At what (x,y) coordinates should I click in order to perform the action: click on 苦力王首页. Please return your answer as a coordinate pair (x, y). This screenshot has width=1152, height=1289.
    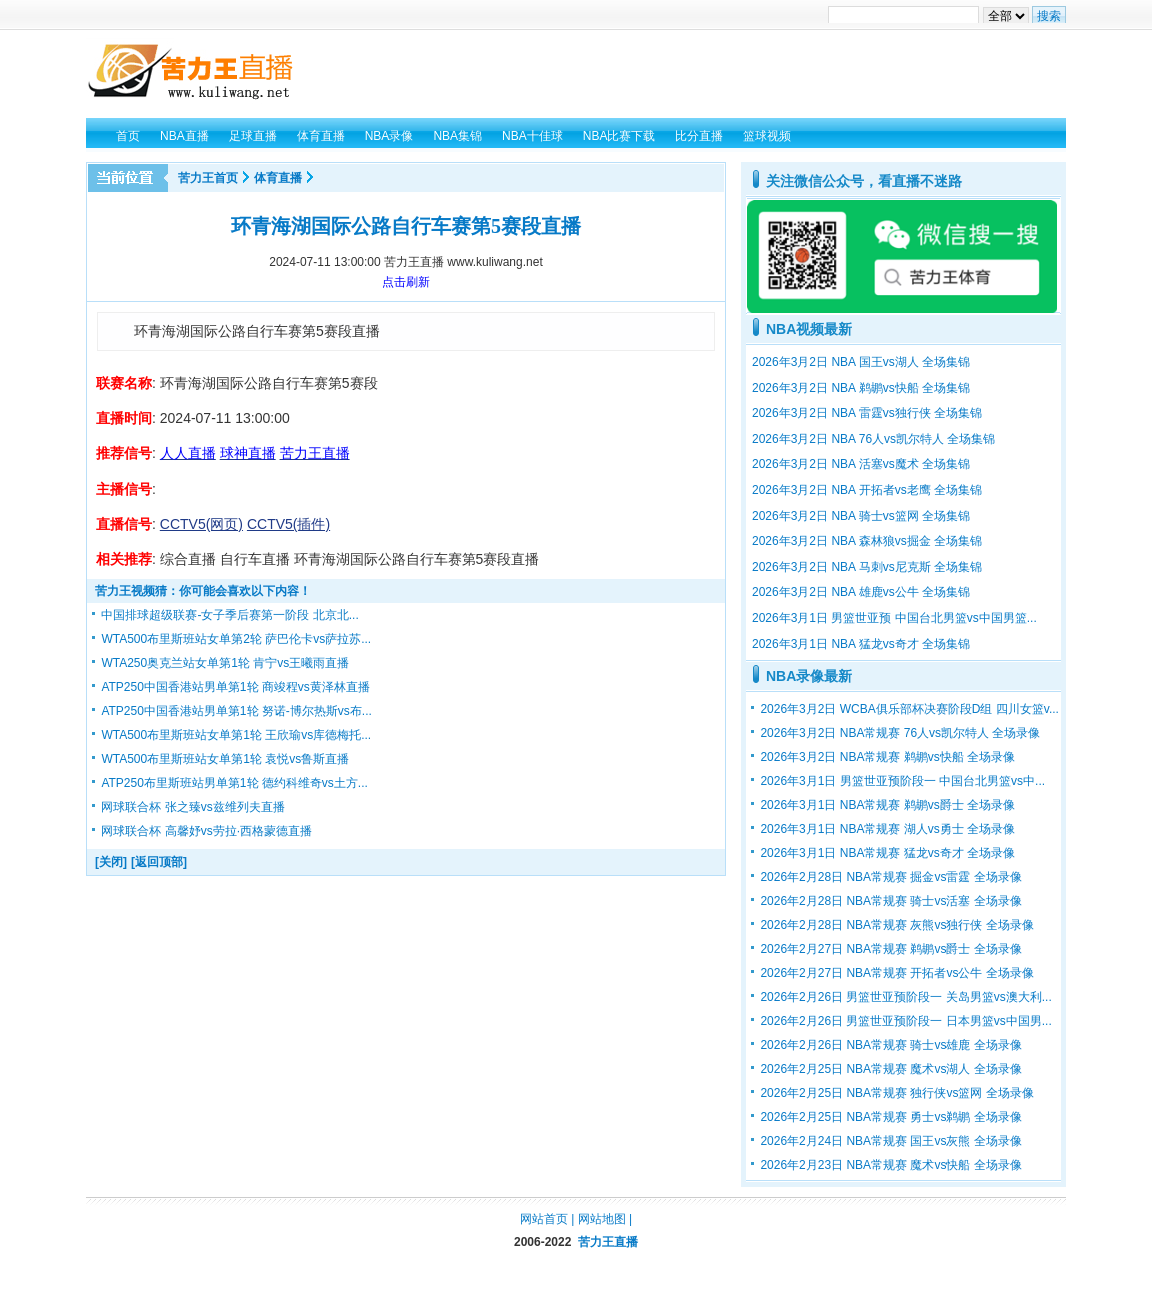
    Looking at the image, I should click on (208, 178).